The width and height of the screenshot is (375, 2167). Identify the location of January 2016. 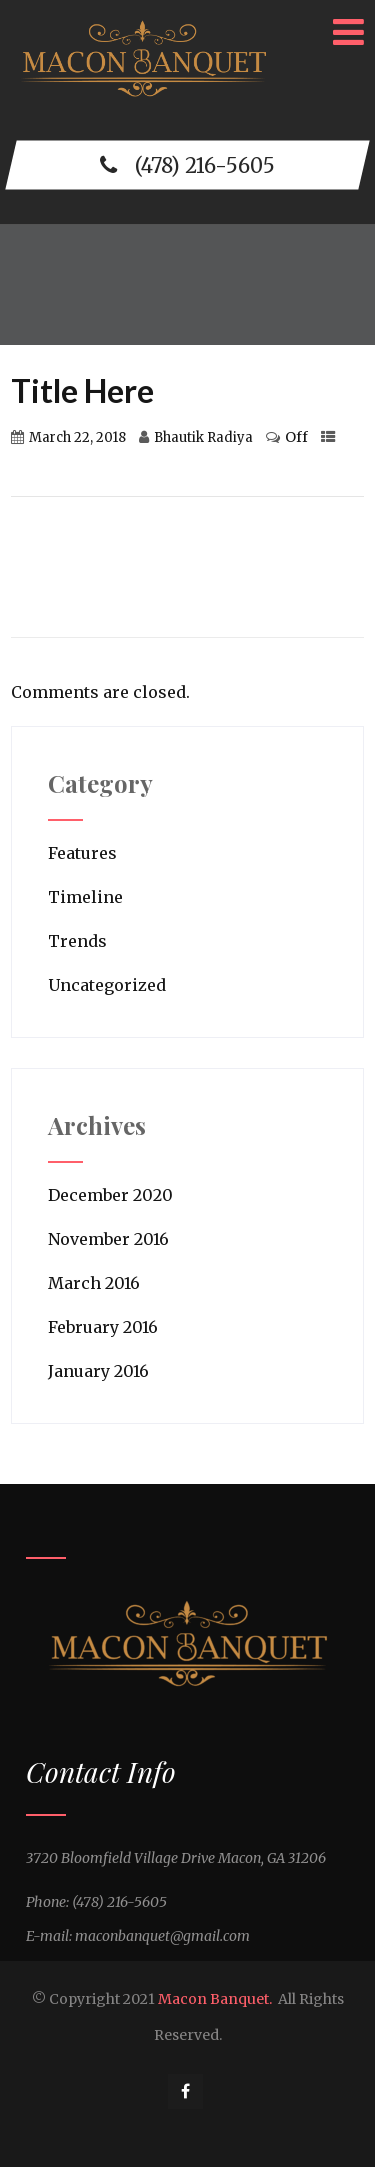
(98, 1371).